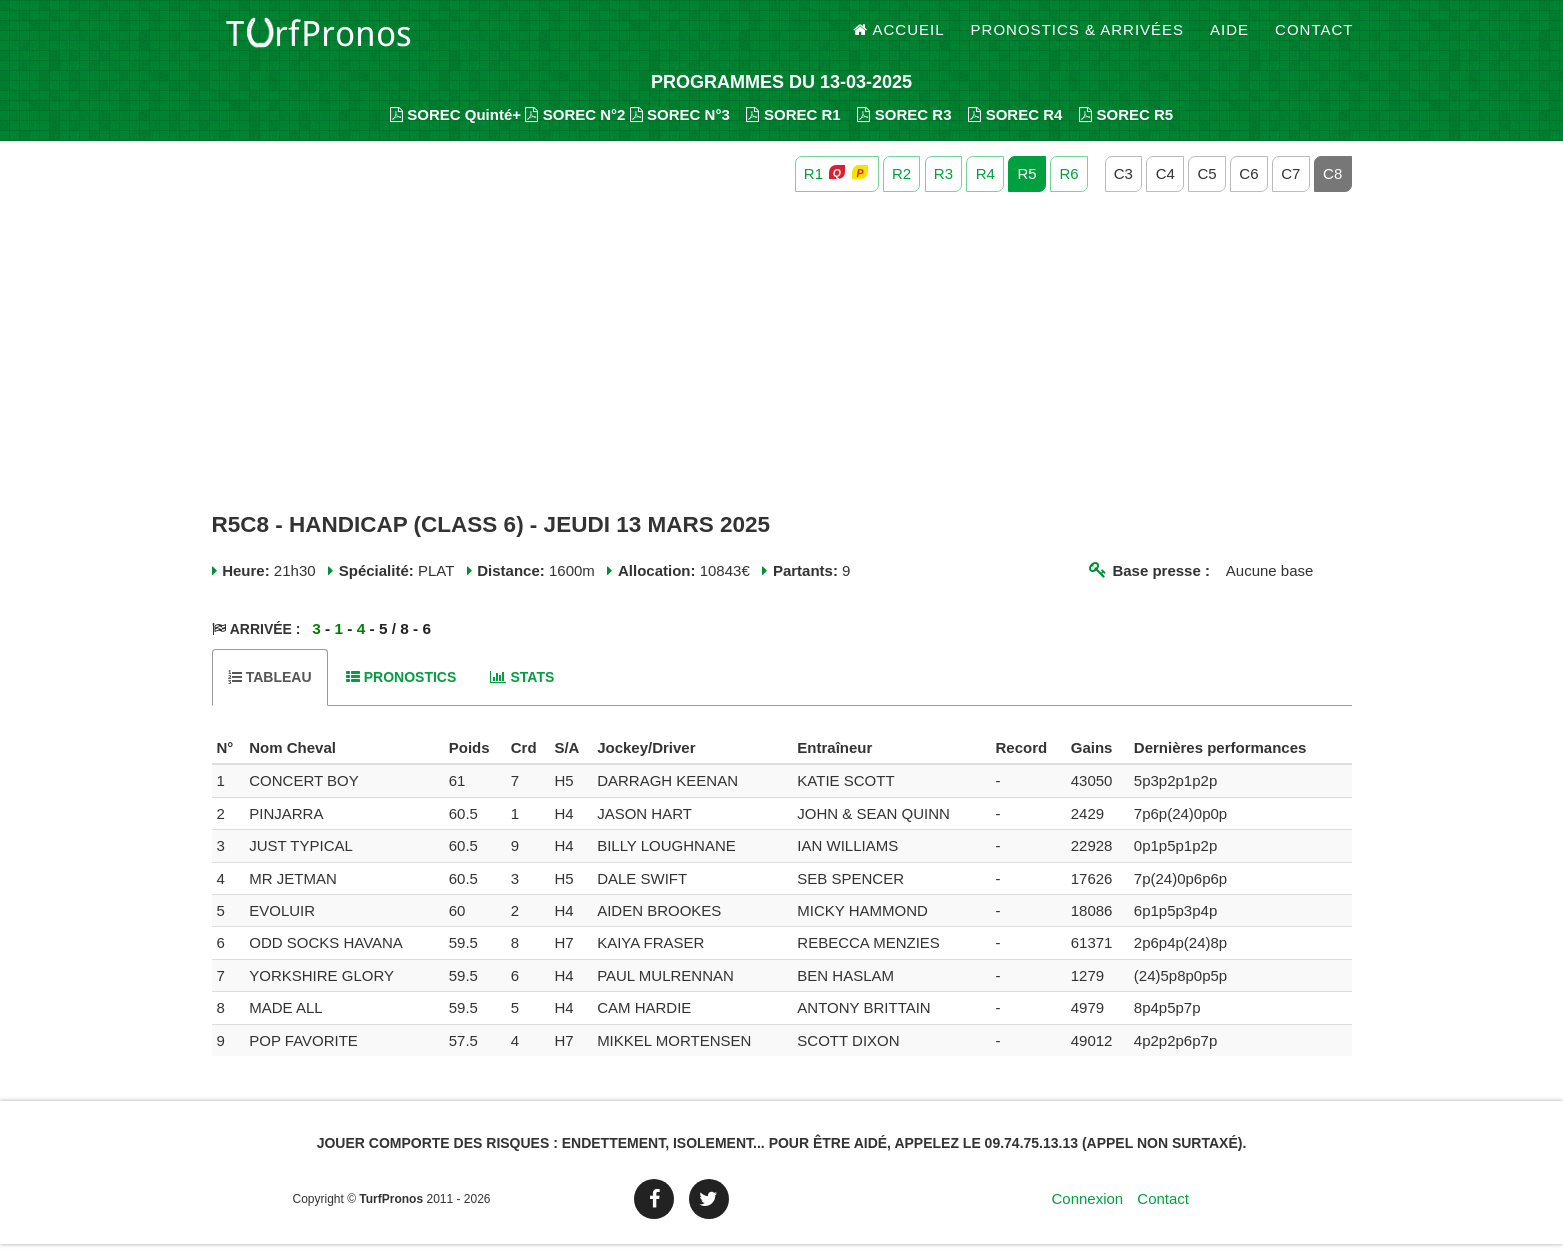 This screenshot has height=1259, width=1563. What do you see at coordinates (228, 764) in the screenshot?
I see `[columnheader]` at bounding box center [228, 764].